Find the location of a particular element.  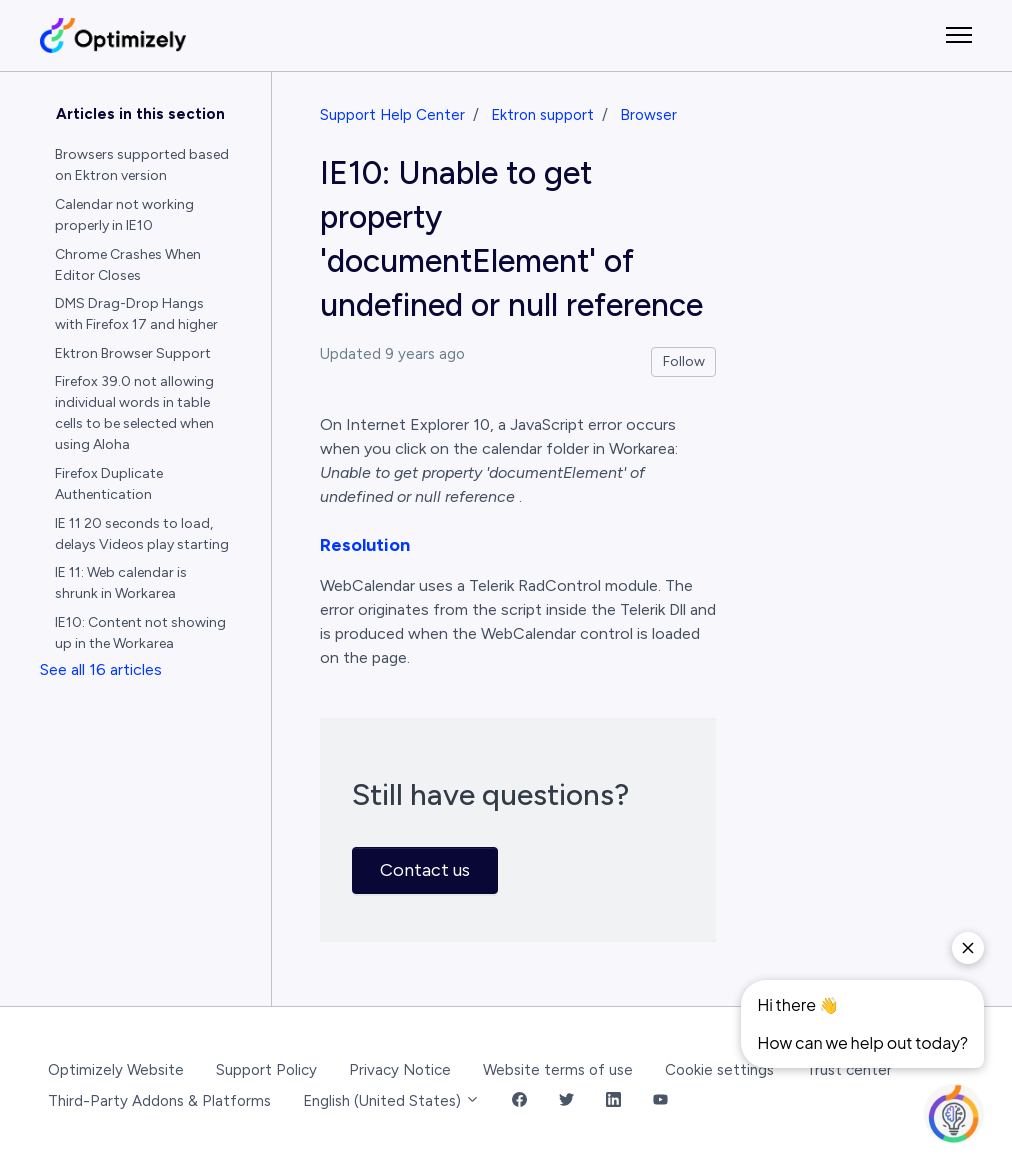

Cookie settings is located at coordinates (719, 1070).